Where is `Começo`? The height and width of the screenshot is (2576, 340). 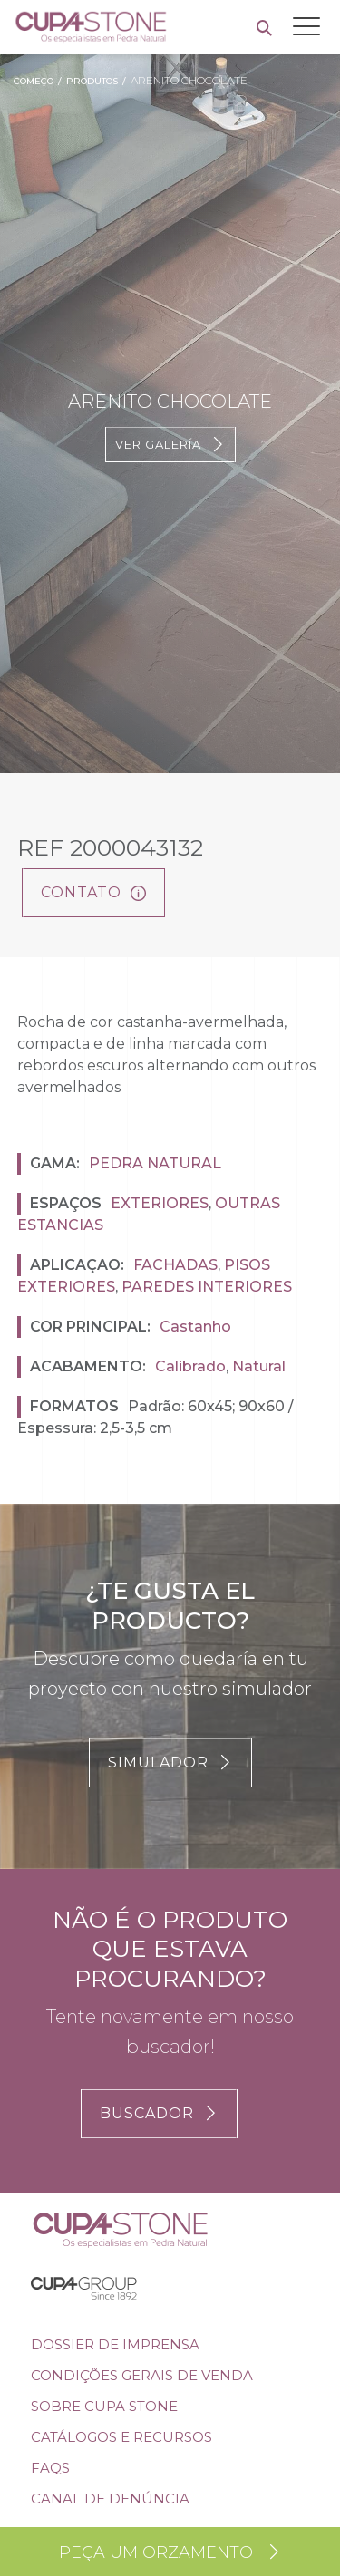
Começo is located at coordinates (33, 81).